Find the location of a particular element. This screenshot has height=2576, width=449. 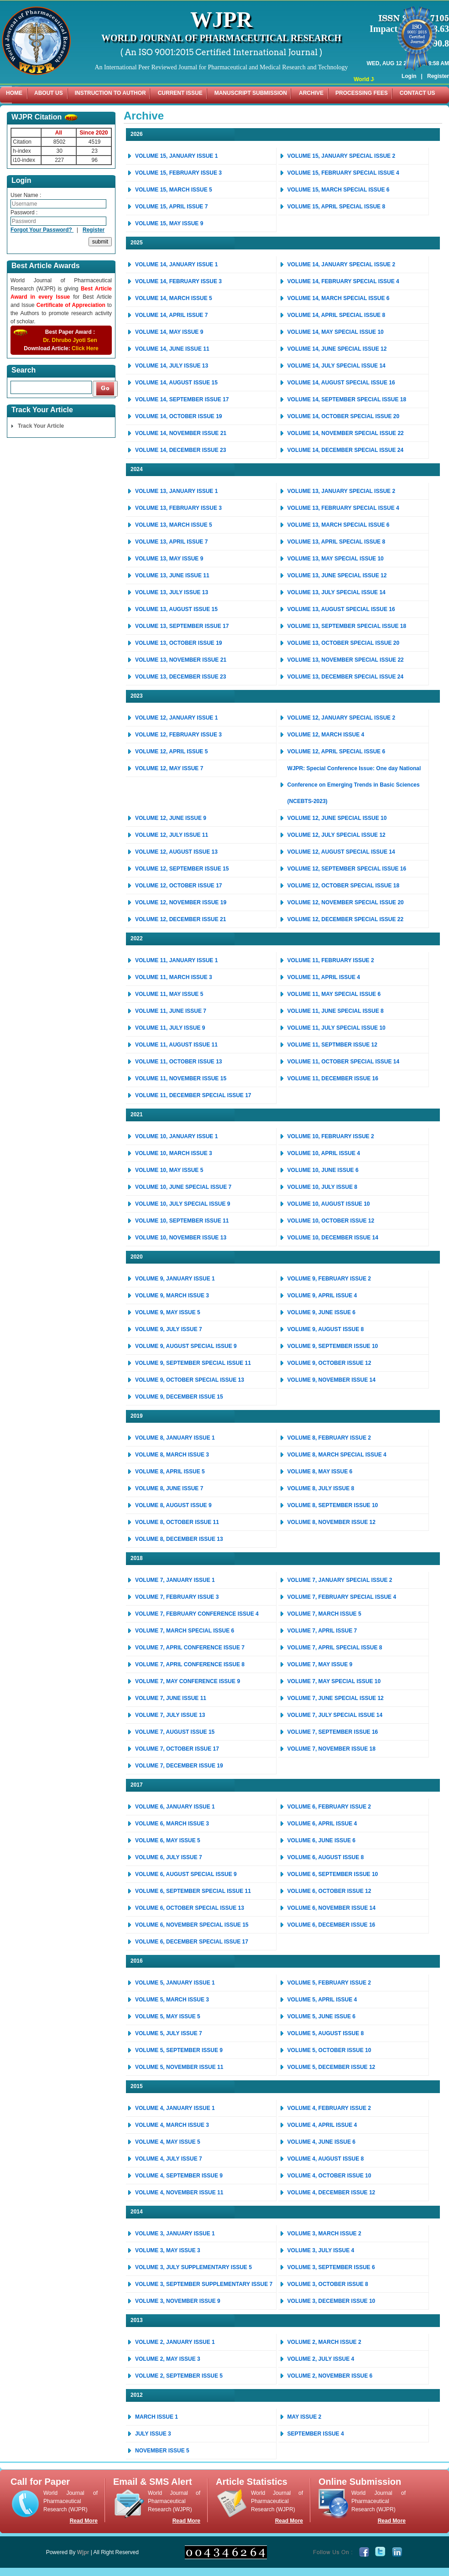

VOLUME 10, MARCH ISSUE 3 is located at coordinates (173, 1153).